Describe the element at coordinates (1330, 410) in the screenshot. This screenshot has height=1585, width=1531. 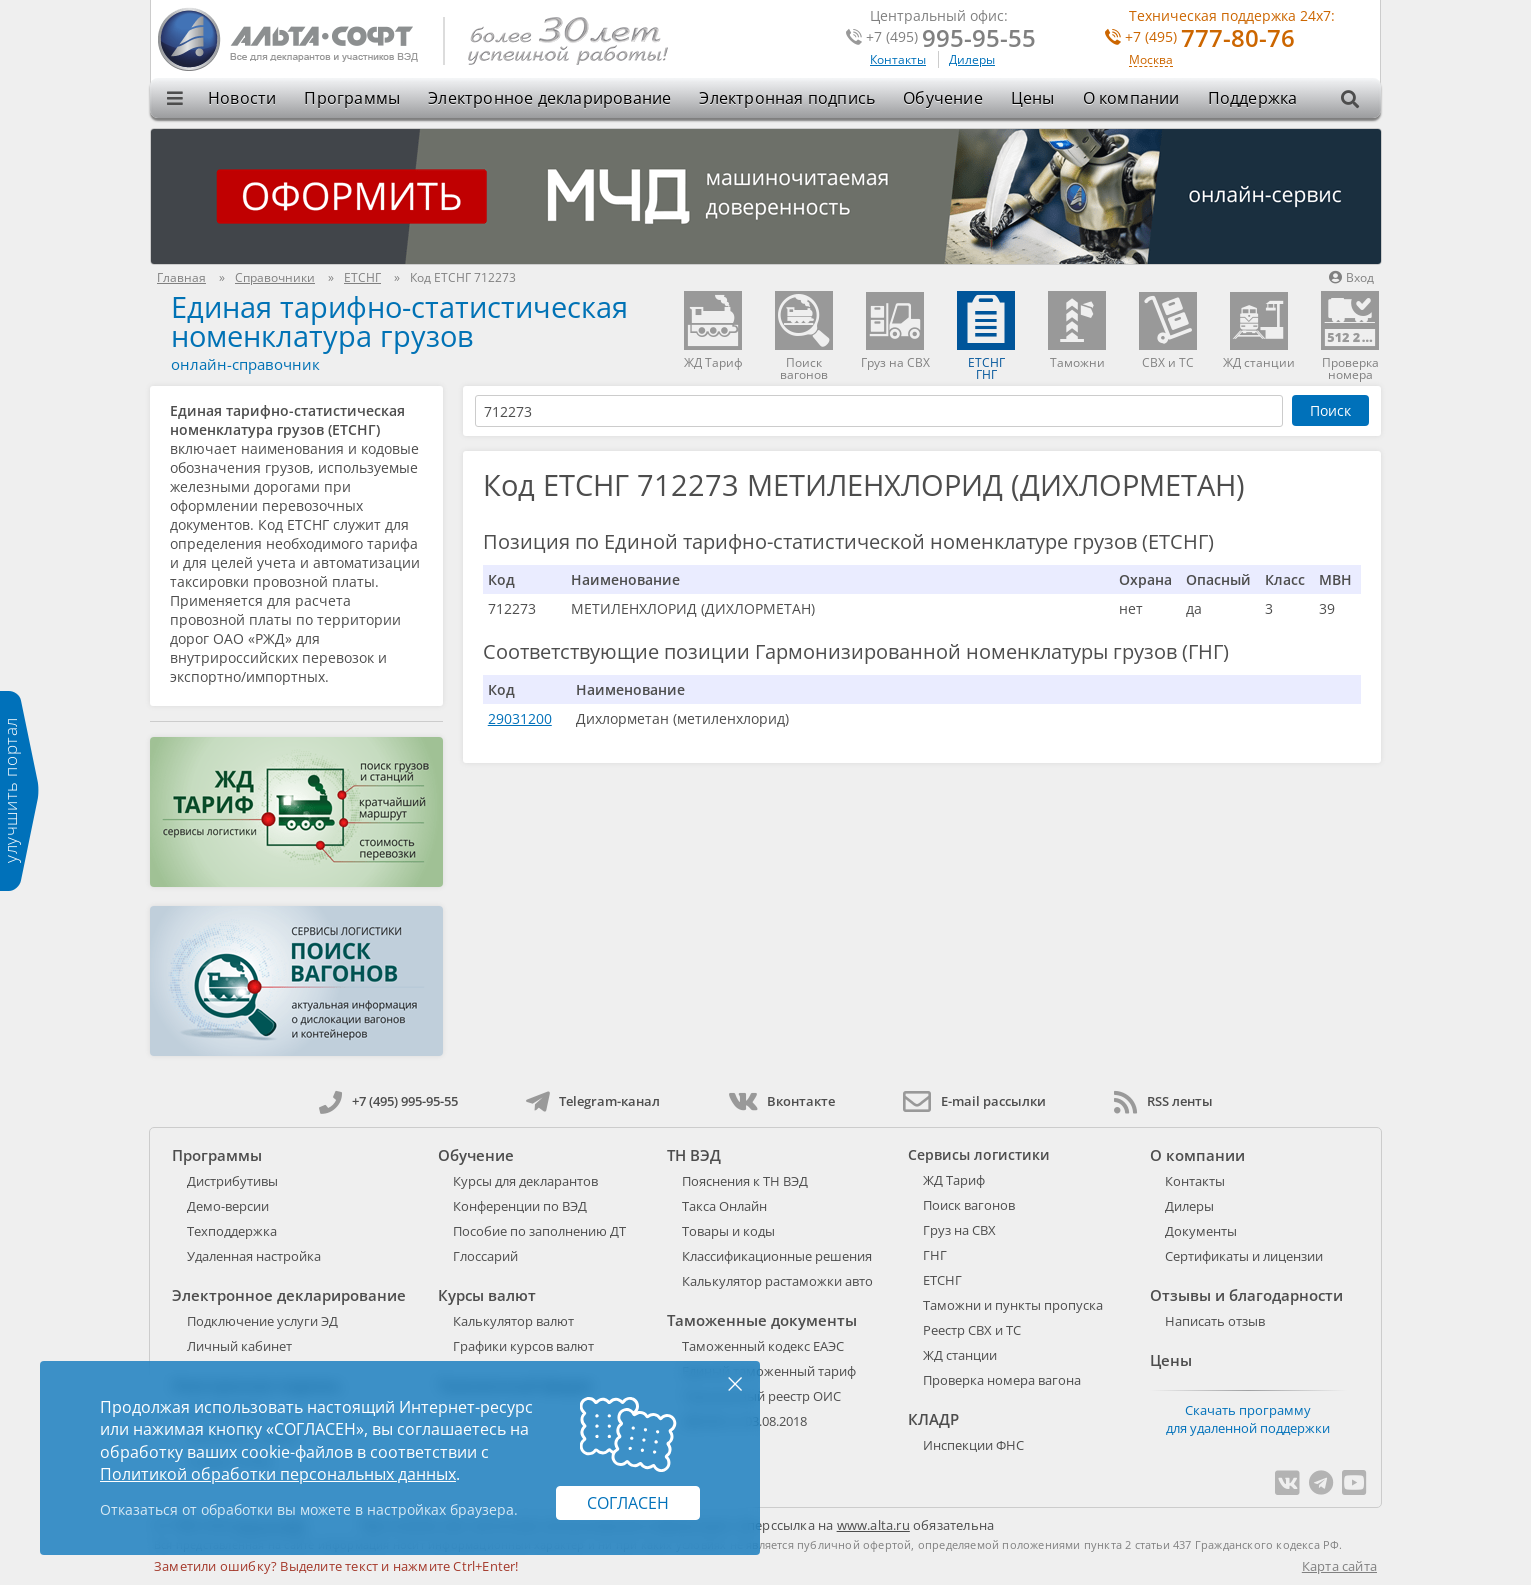
I see `Поиск` at that location.